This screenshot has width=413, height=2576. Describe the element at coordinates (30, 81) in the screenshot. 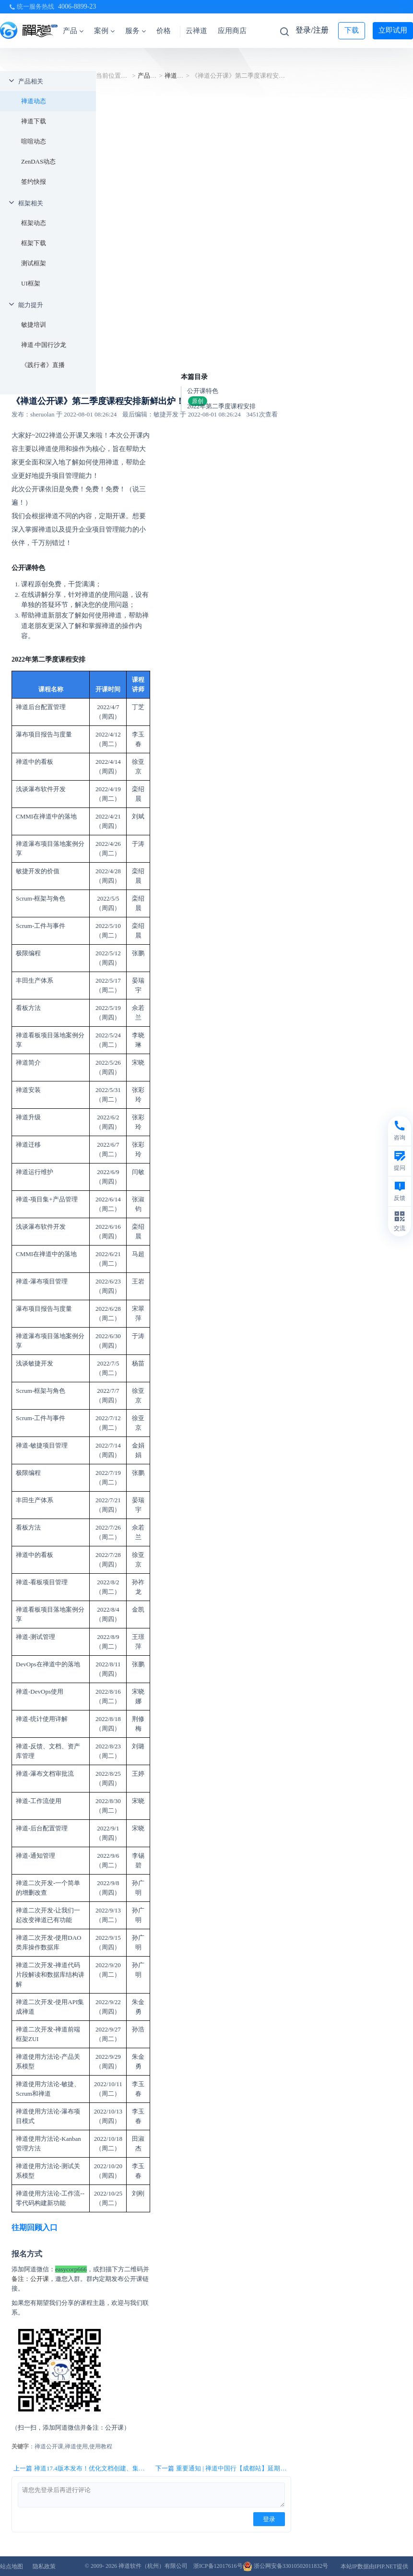

I see `产品相关` at that location.